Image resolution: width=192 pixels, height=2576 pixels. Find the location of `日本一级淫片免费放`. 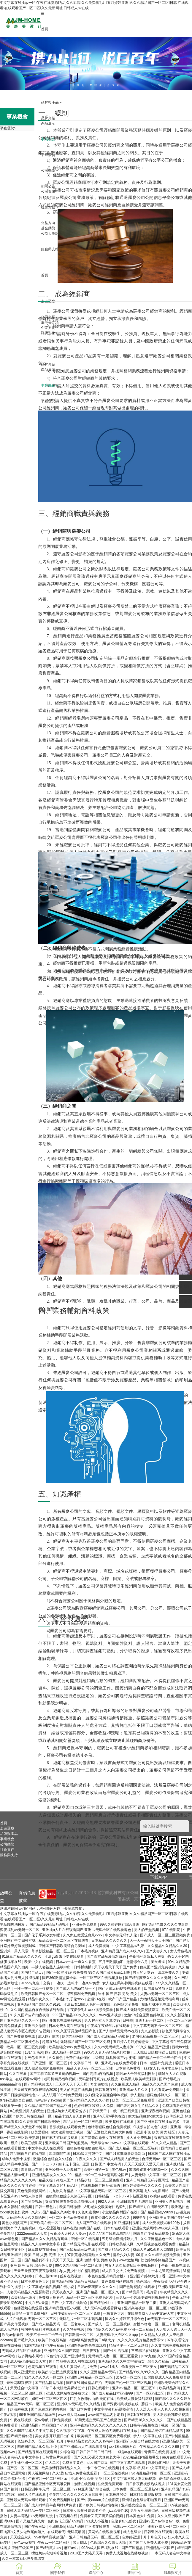

日本一级淫片免费放 is located at coordinates (156, 2063).